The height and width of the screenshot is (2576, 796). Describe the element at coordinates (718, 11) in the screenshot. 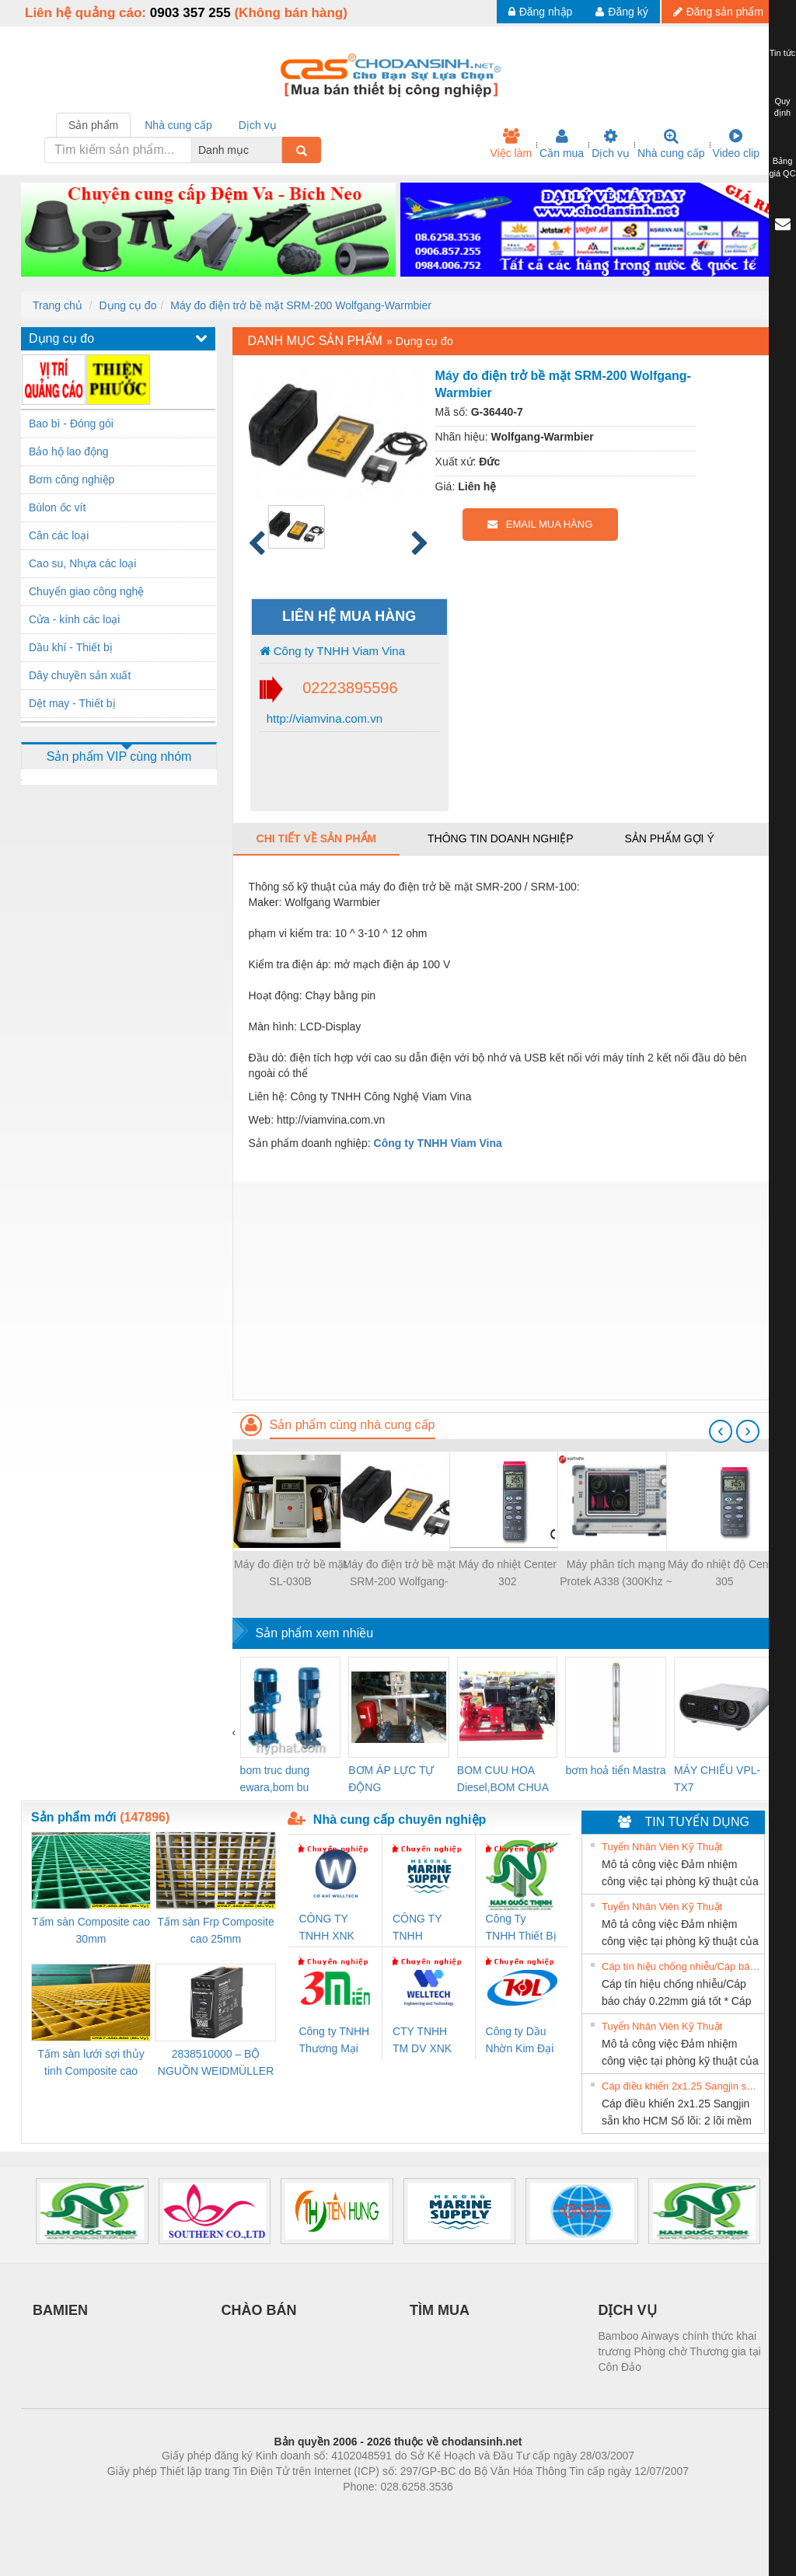

I see `Đăng sản phẩm` at that location.